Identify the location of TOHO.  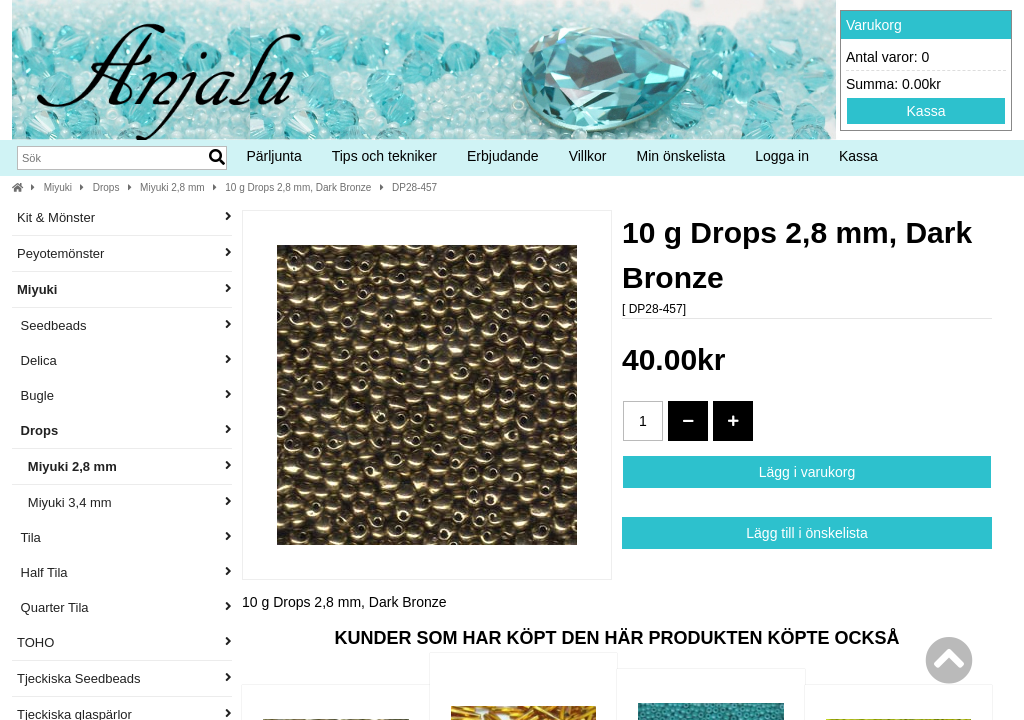
(124, 642).